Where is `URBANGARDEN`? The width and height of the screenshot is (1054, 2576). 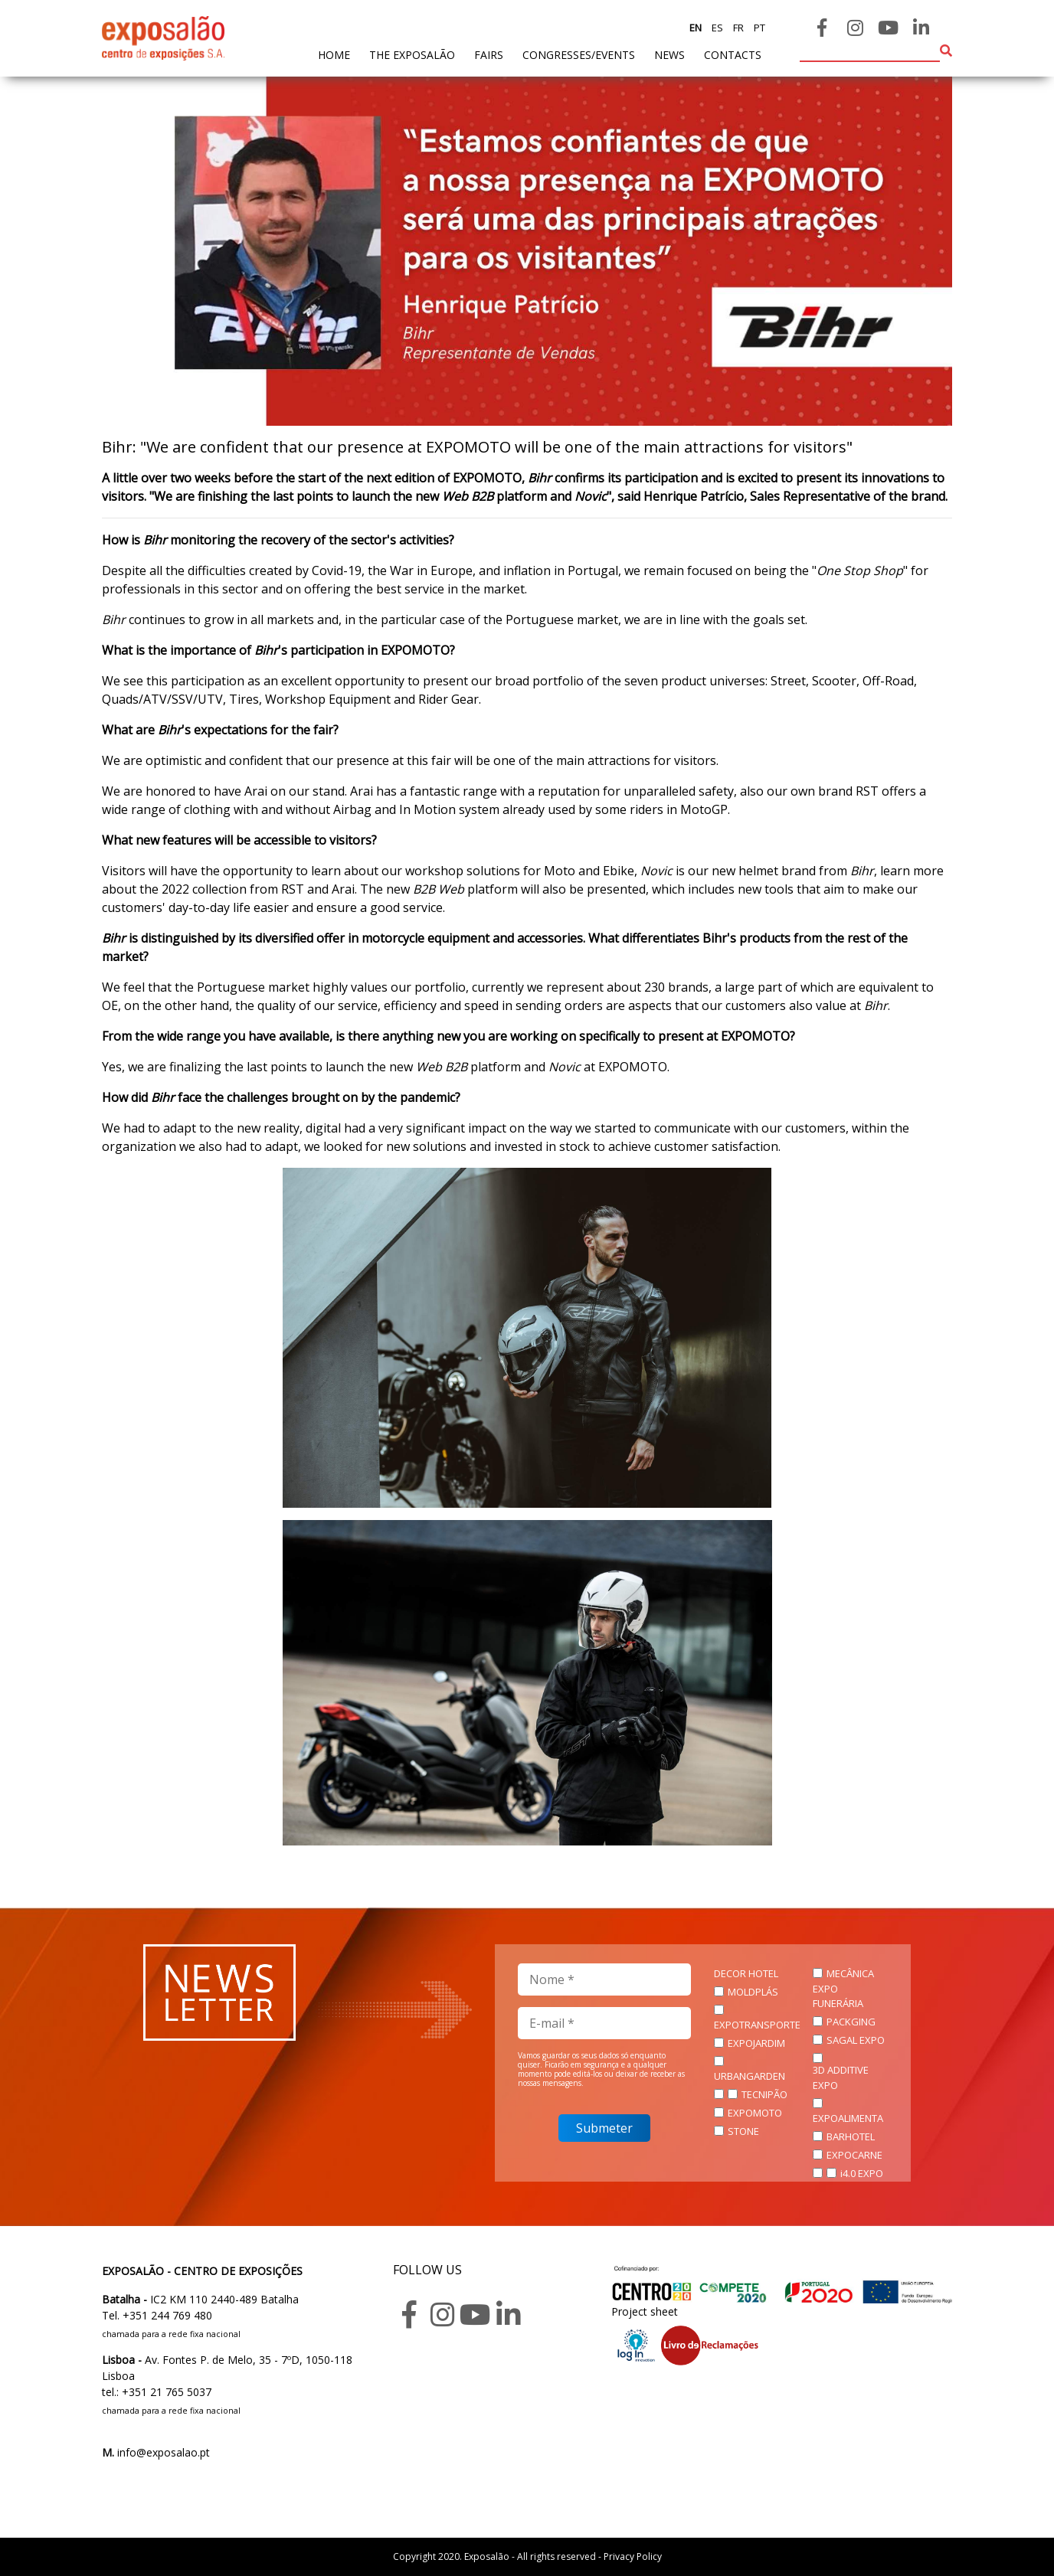 URBANGARDEN is located at coordinates (749, 2076).